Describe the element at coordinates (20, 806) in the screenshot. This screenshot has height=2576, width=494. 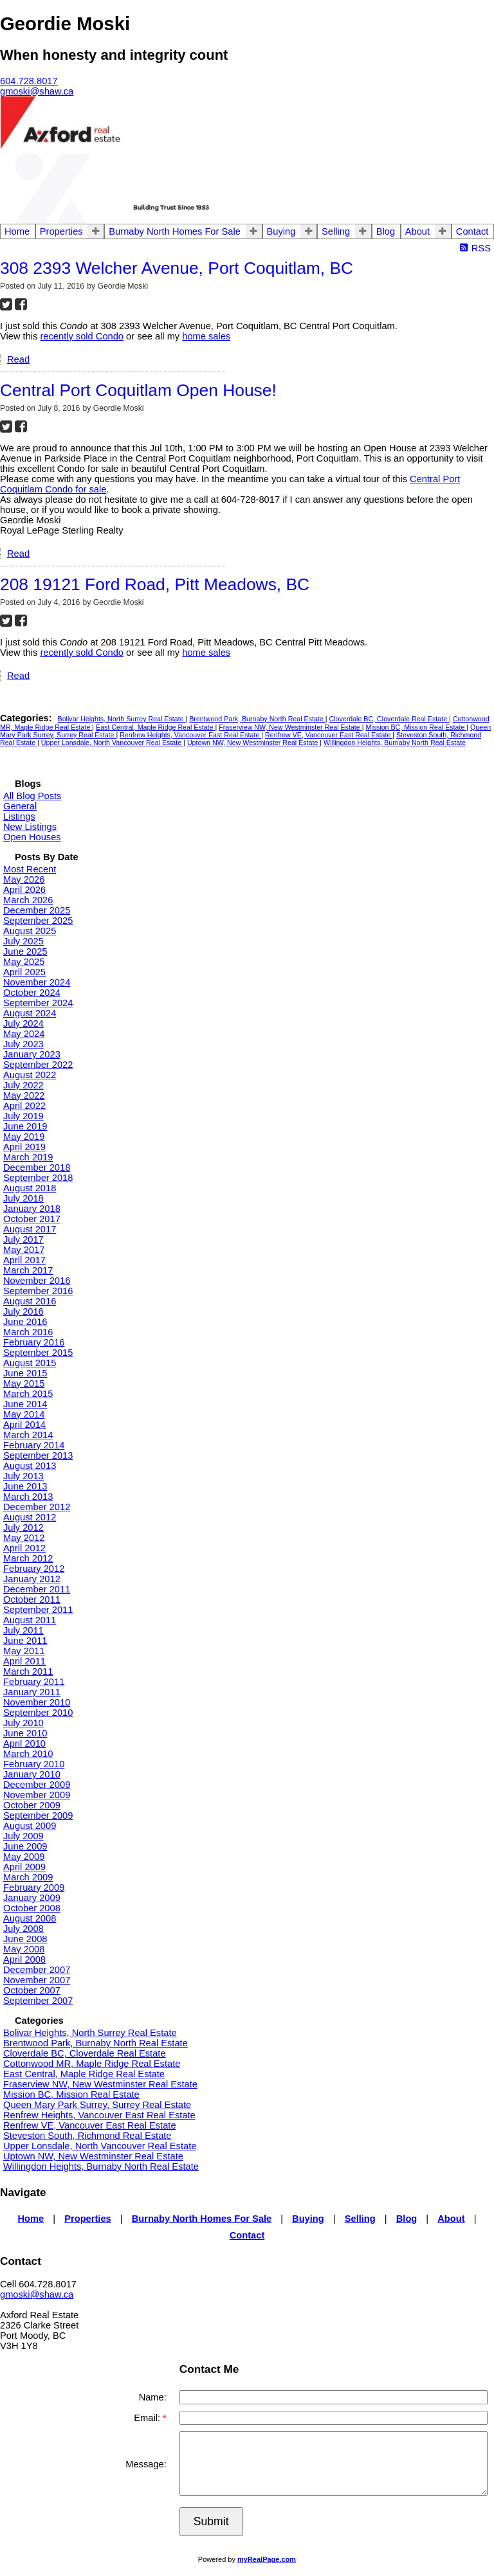
I see `General` at that location.